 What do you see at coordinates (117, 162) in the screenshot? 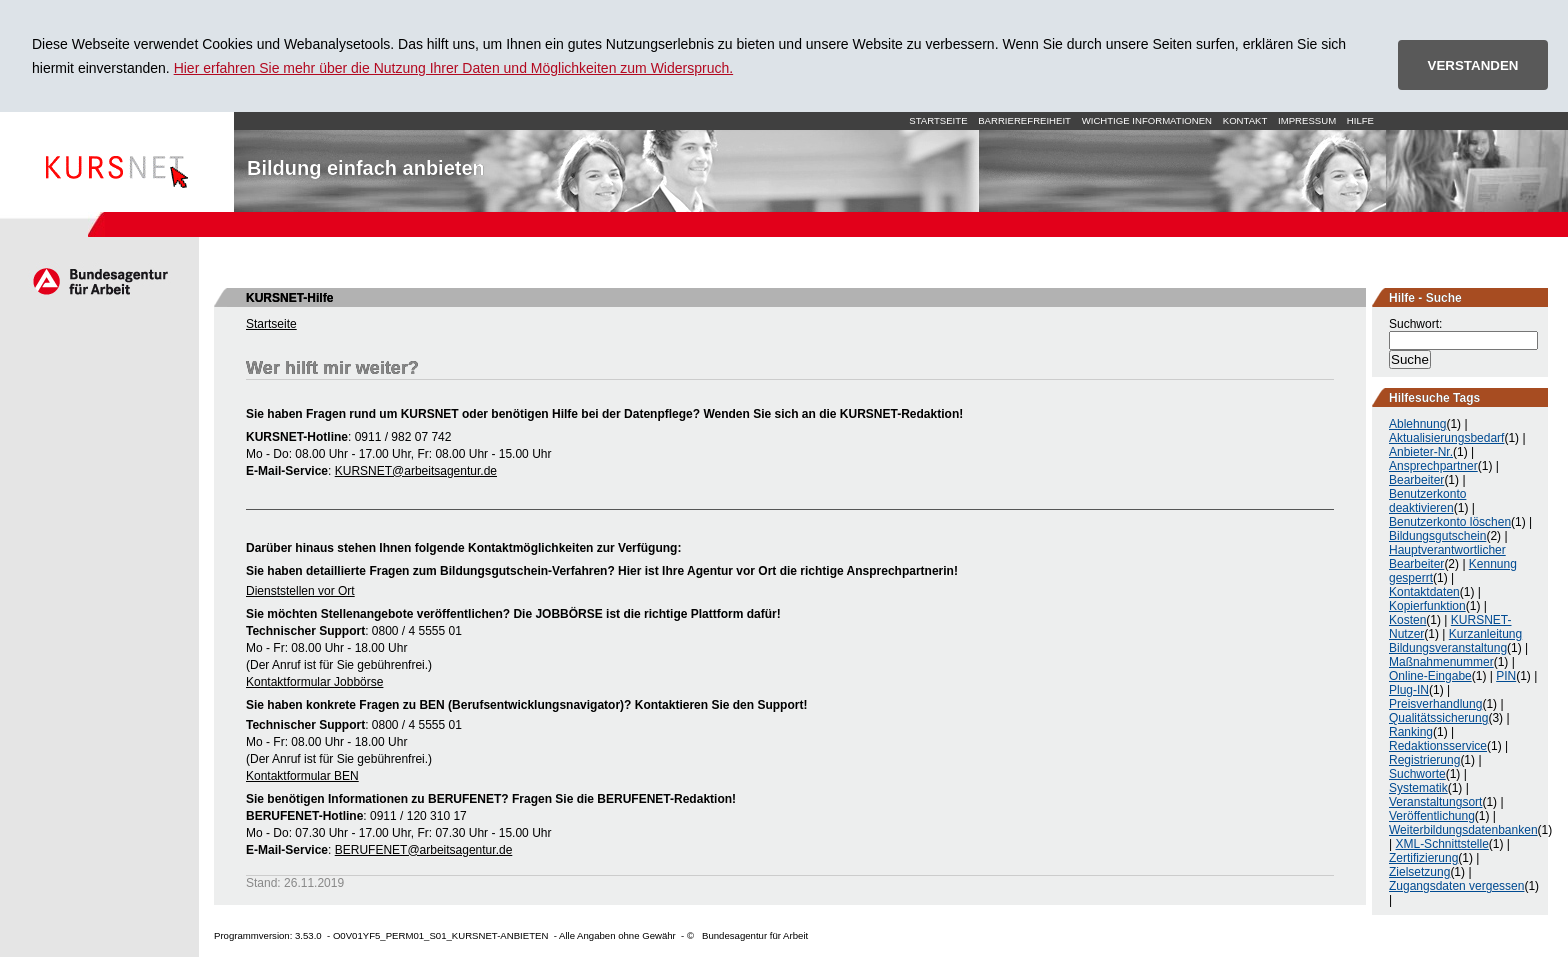
I see `Startseite` at bounding box center [117, 162].